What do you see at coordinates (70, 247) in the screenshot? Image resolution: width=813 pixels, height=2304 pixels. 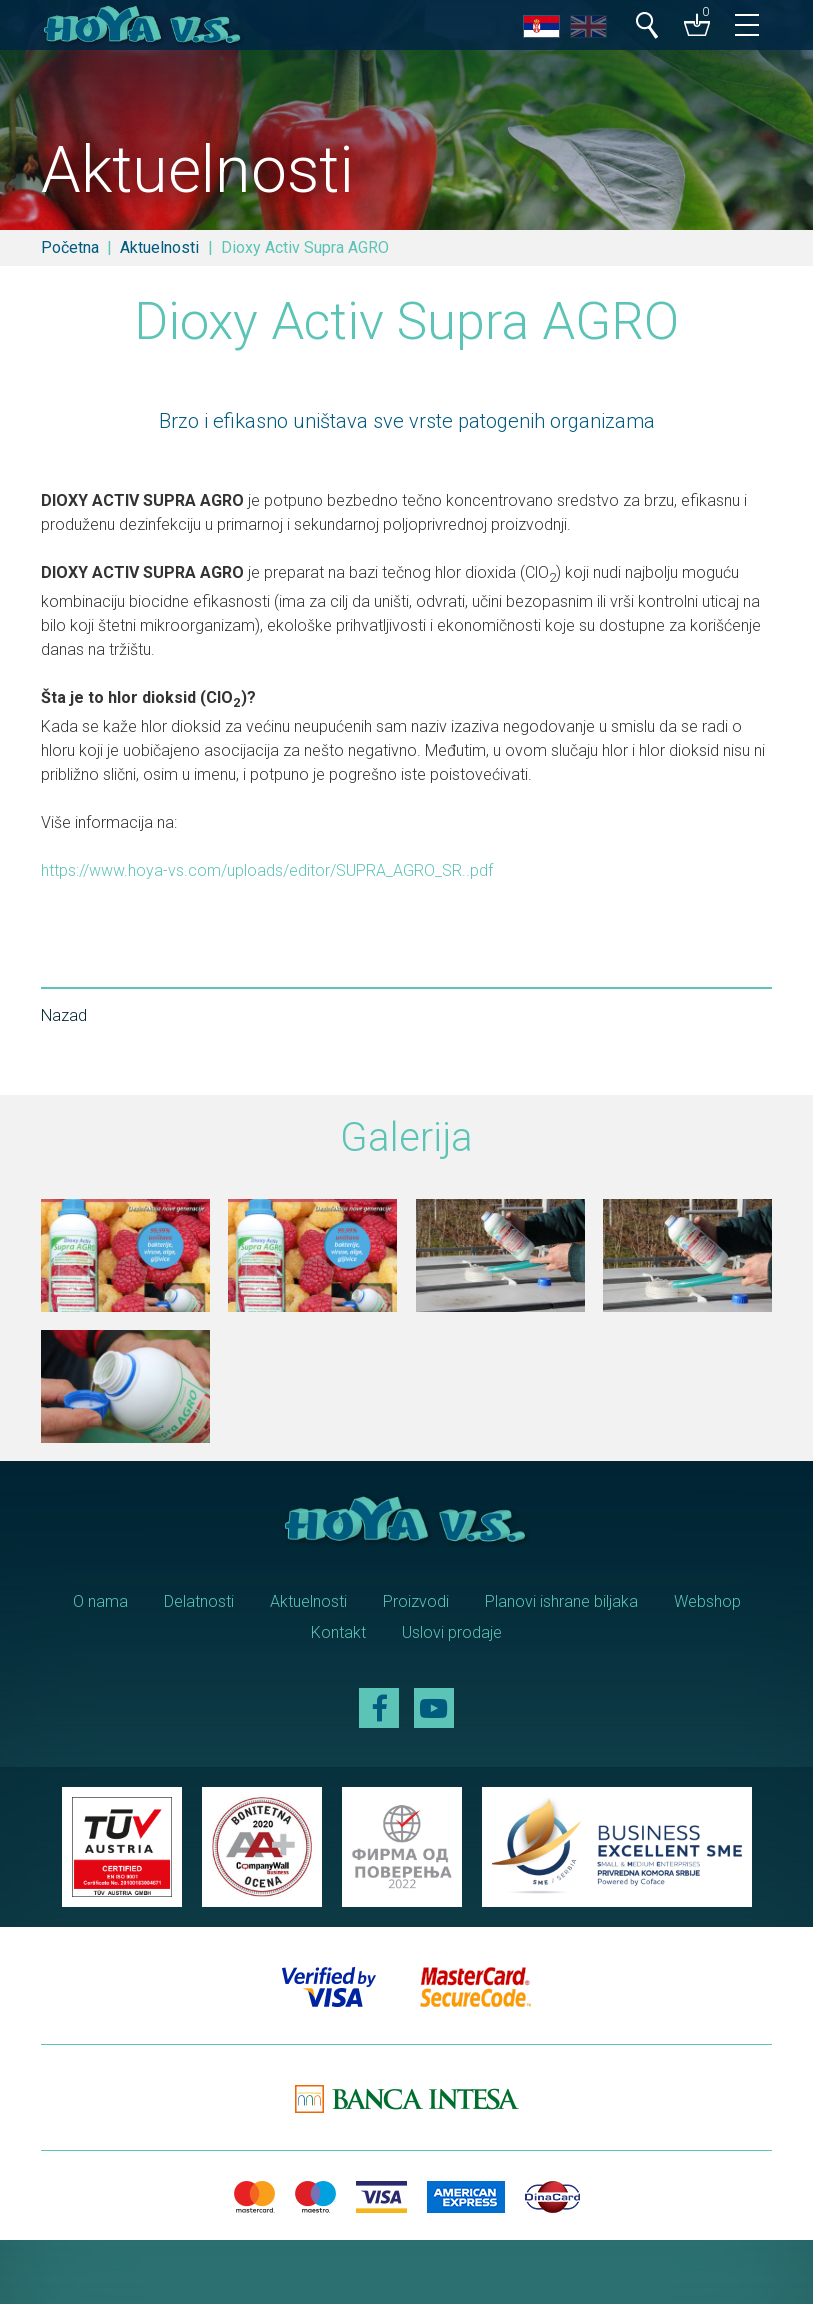 I see `Početna` at bounding box center [70, 247].